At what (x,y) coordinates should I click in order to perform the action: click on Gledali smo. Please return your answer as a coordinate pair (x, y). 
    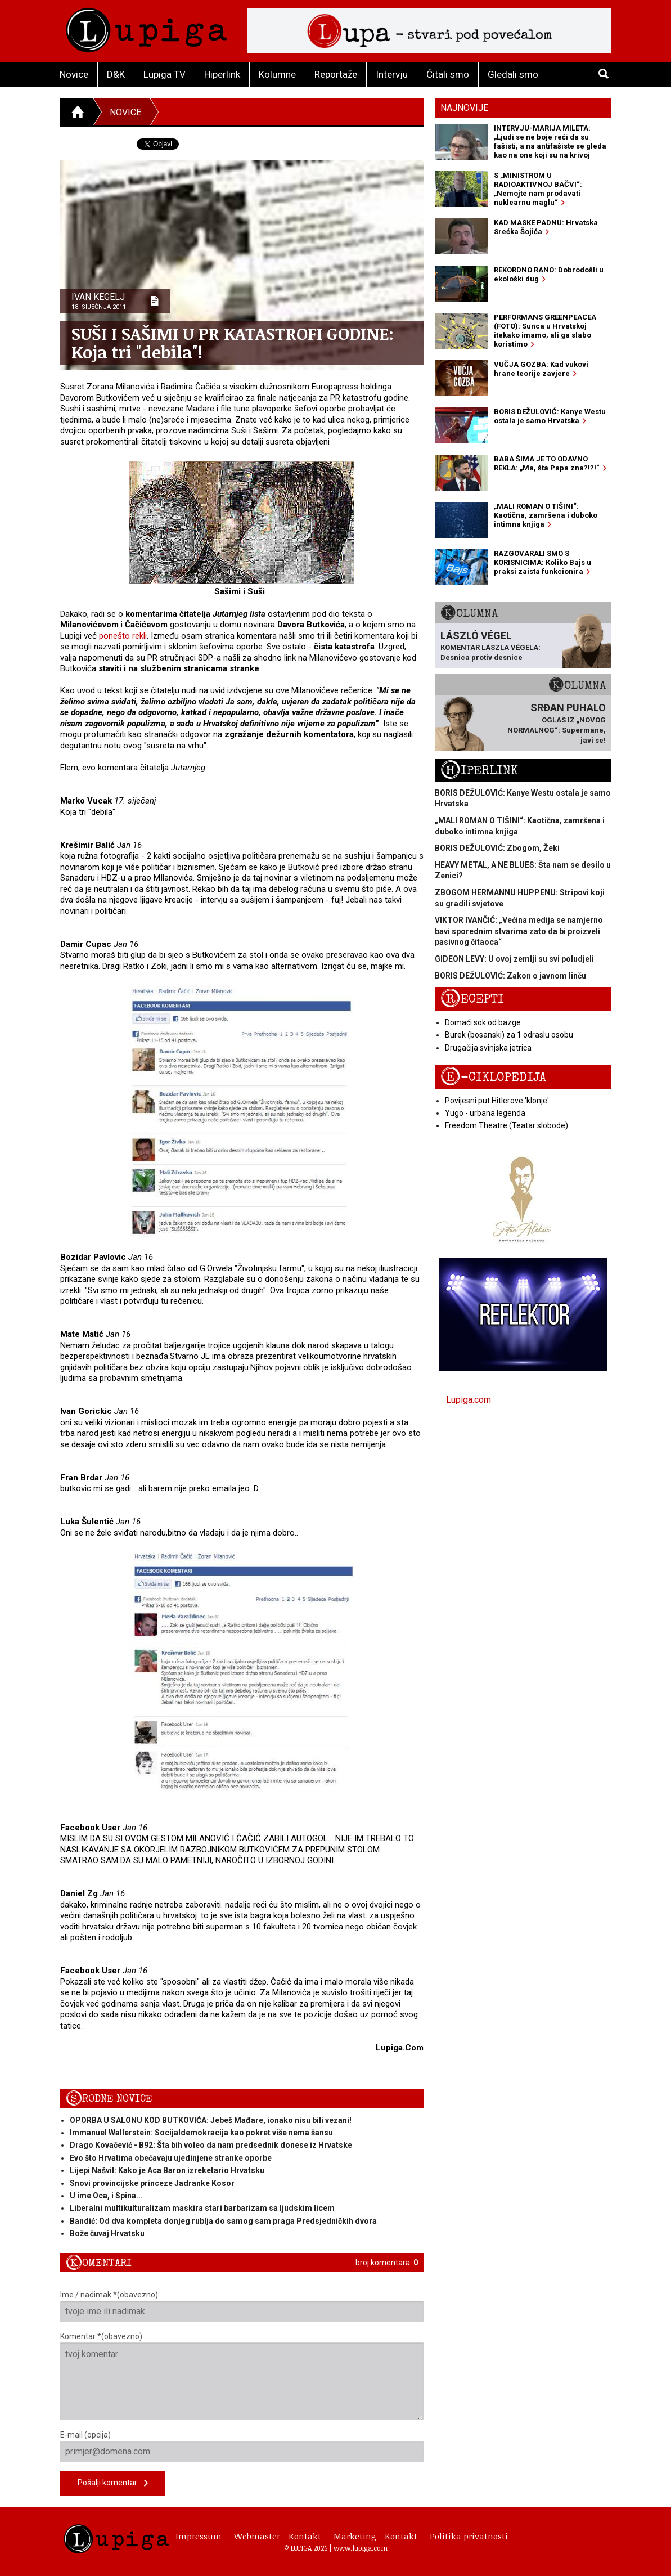
    Looking at the image, I should click on (513, 74).